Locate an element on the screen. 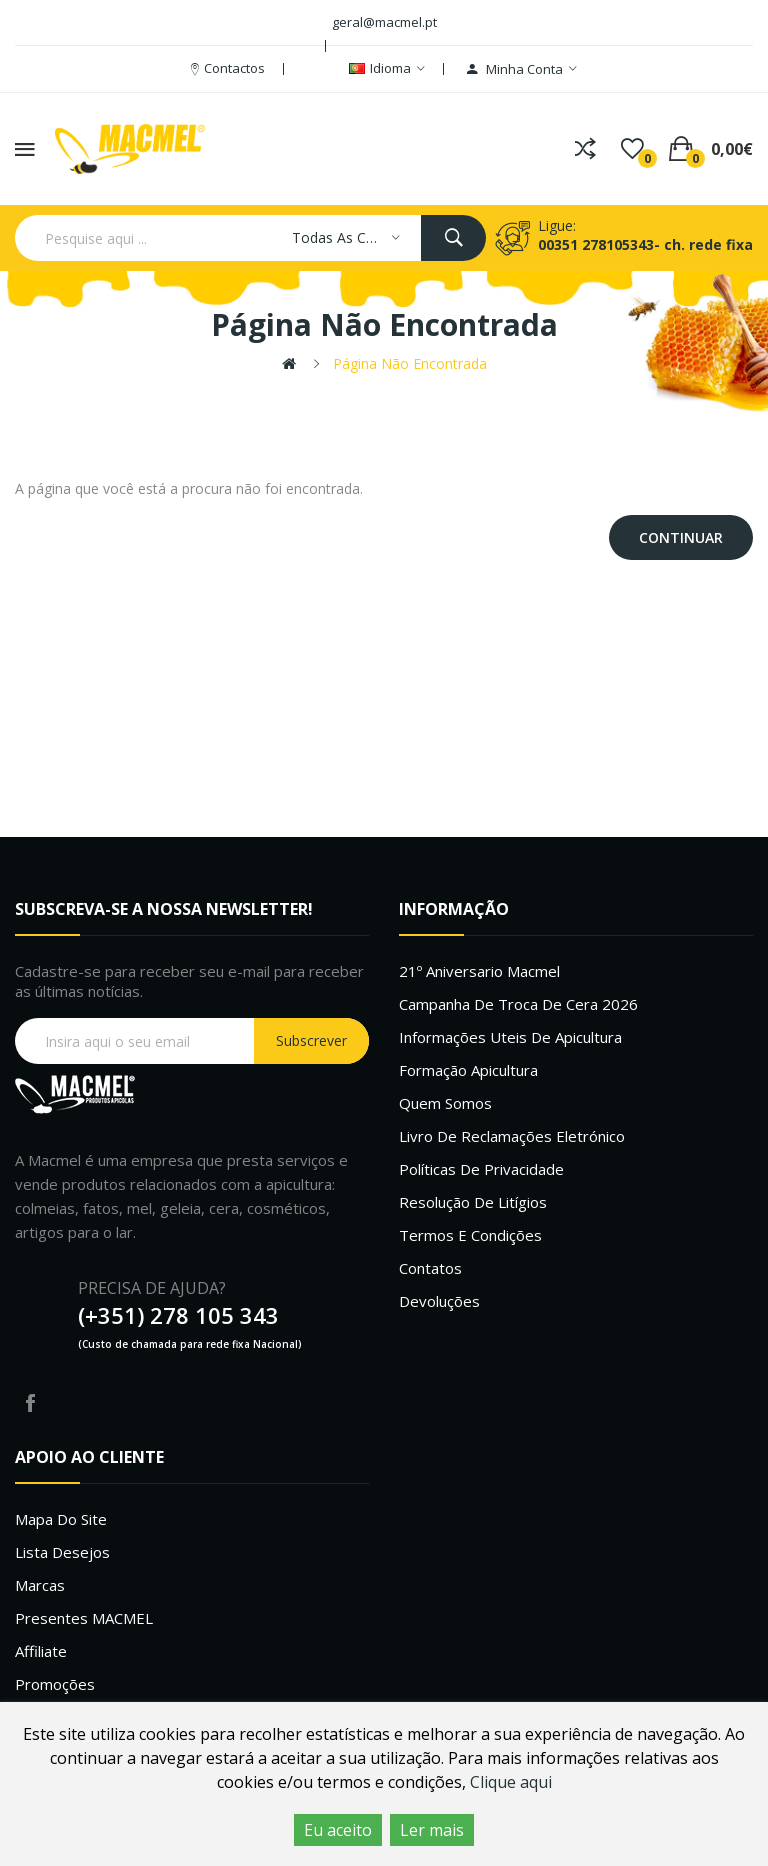 This screenshot has width=768, height=1866. Contatos is located at coordinates (430, 1268).